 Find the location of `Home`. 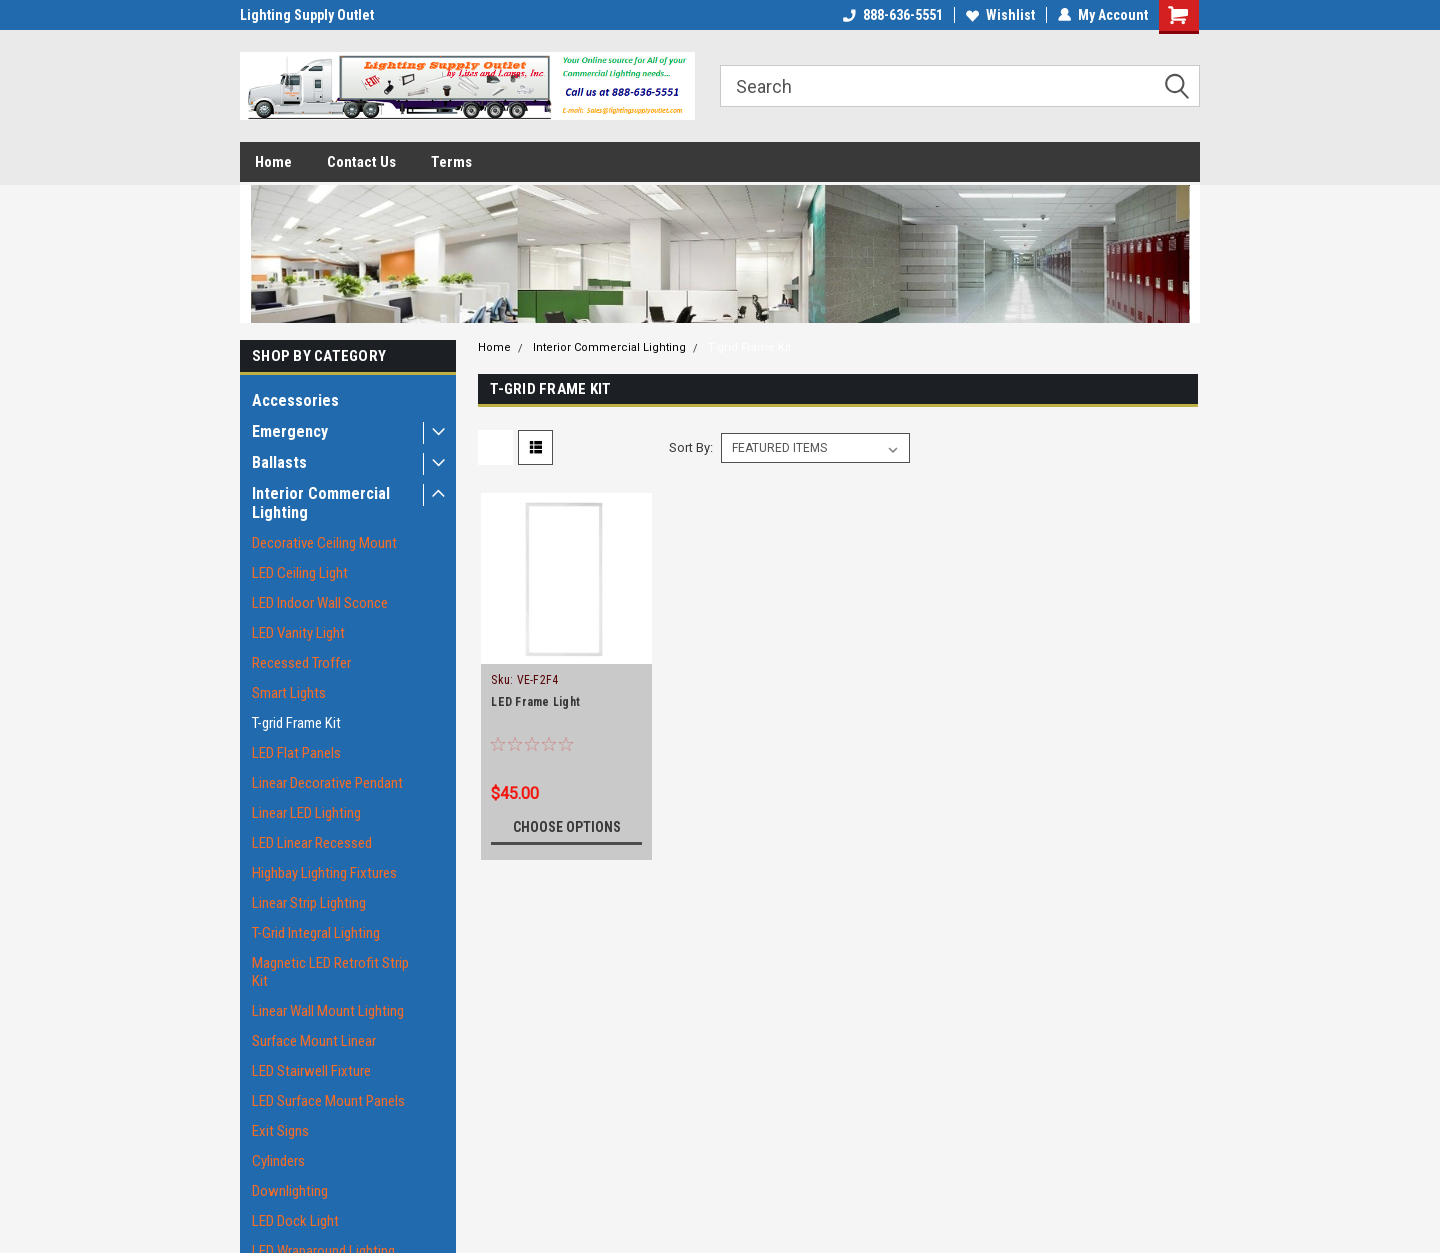

Home is located at coordinates (273, 162).